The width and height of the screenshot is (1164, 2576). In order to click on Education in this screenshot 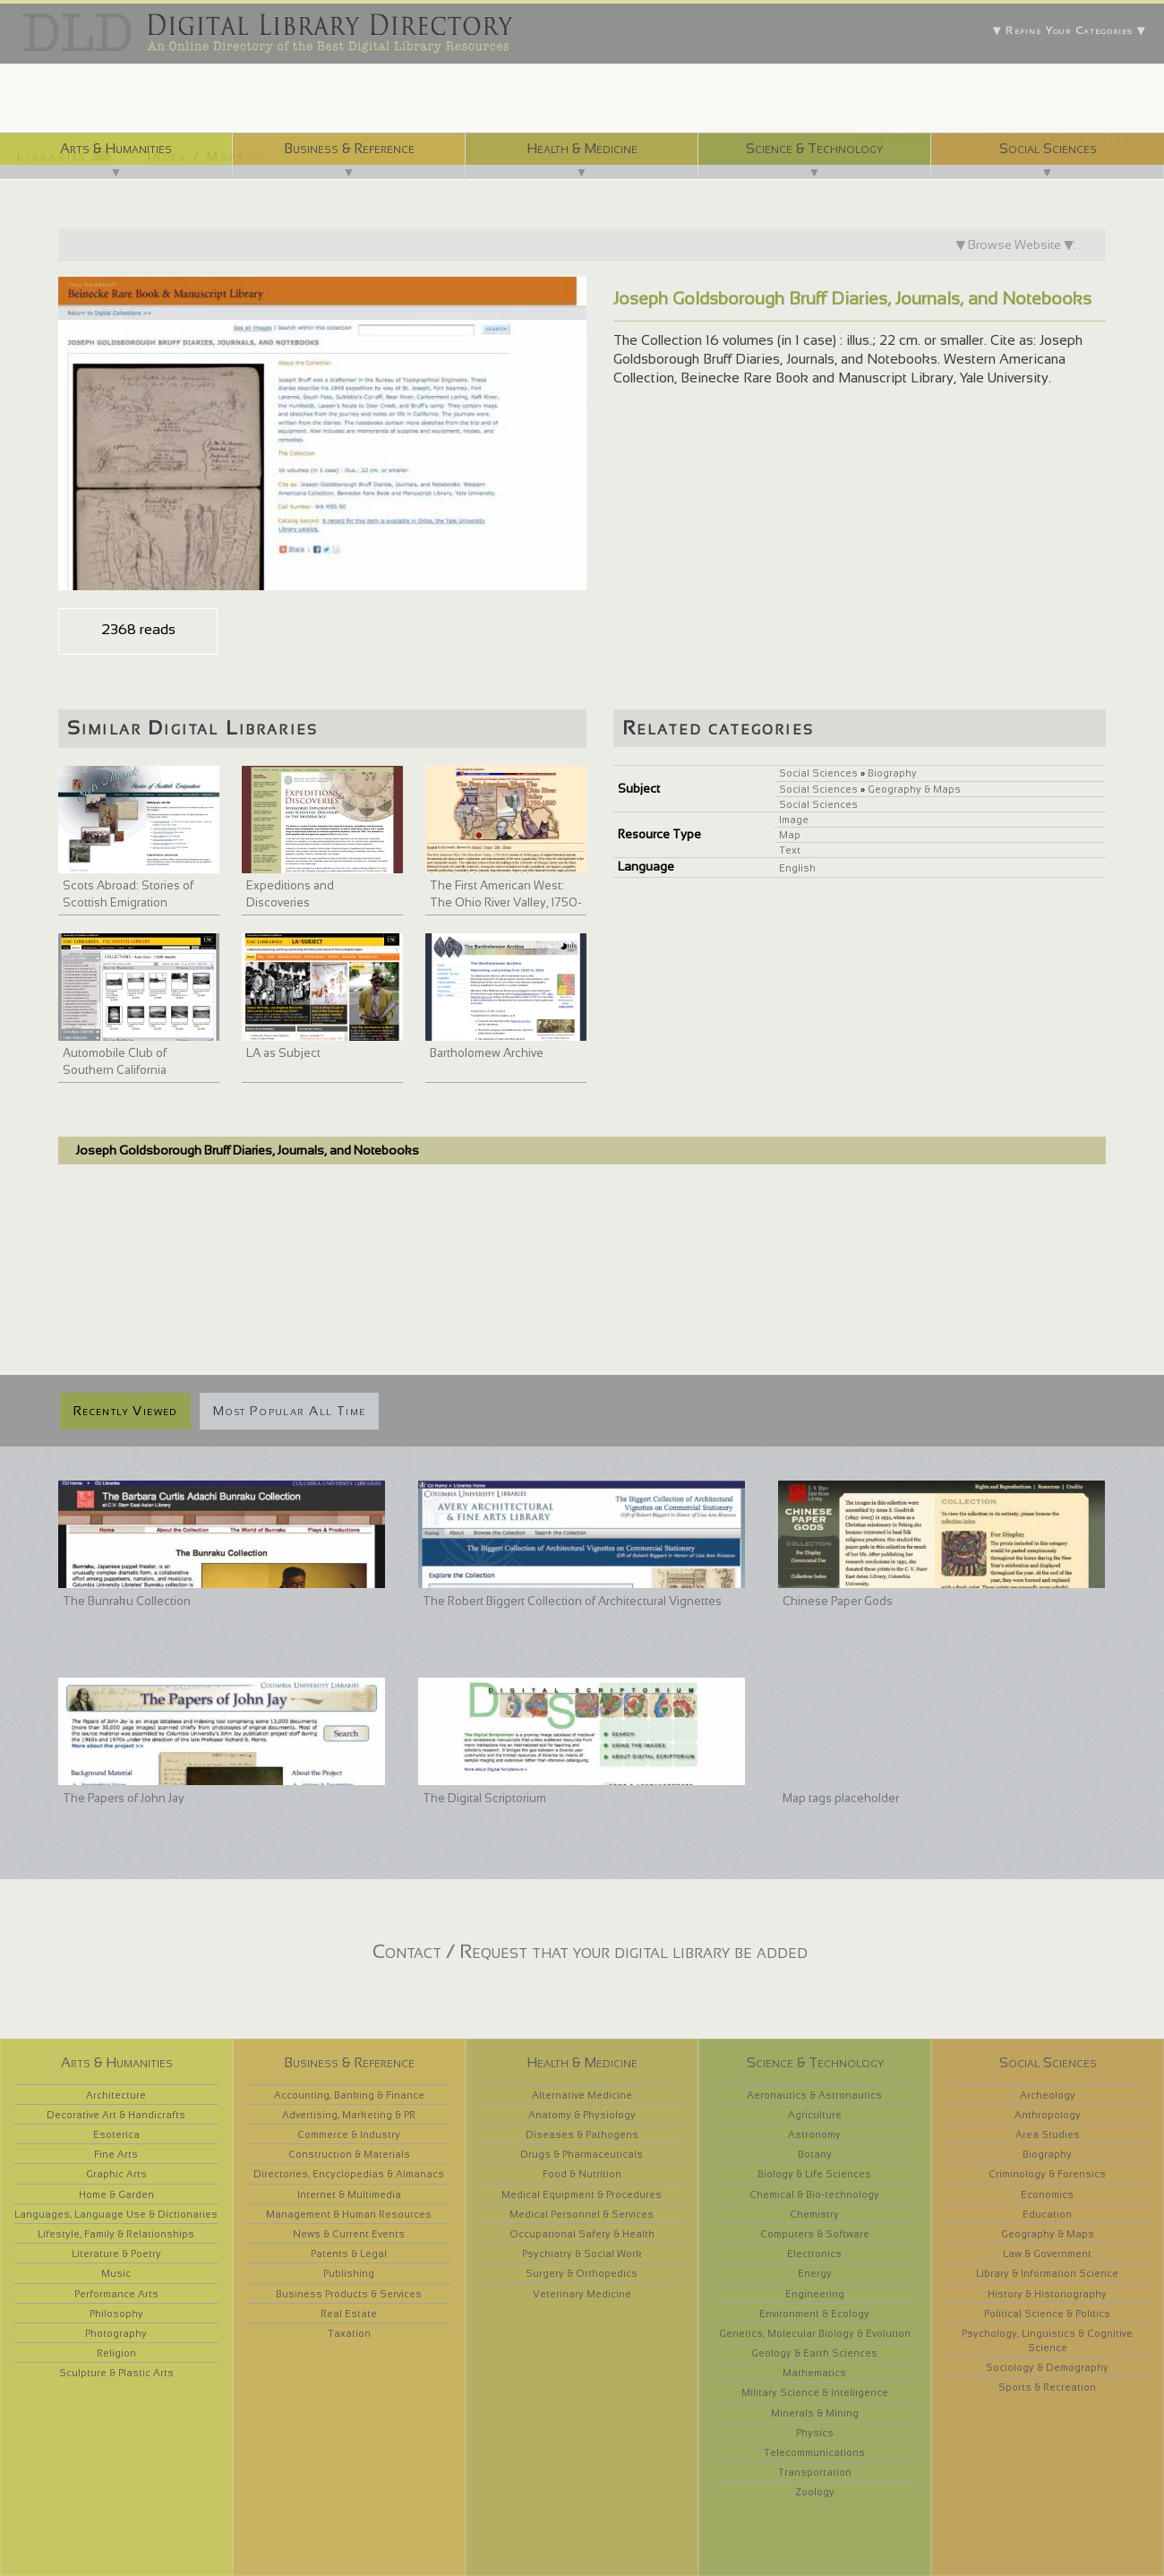, I will do `click(1047, 2214)`.